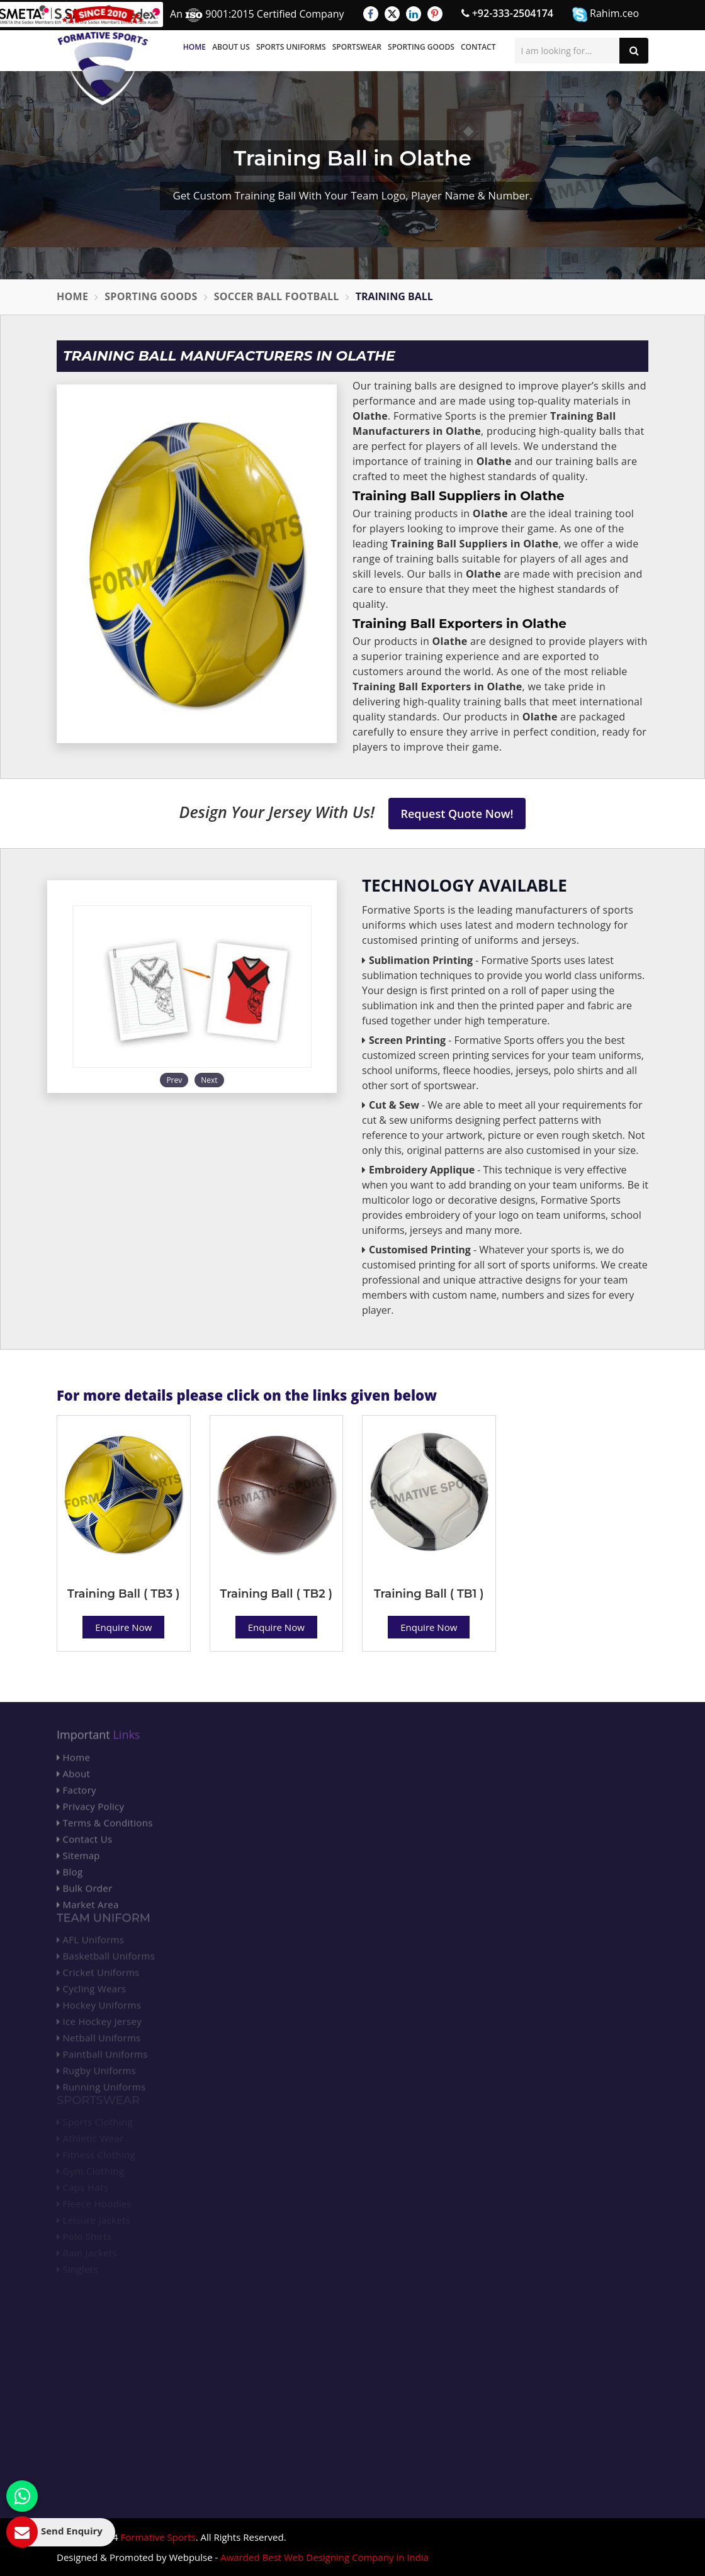 This screenshot has width=705, height=2576. What do you see at coordinates (324, 2557) in the screenshot?
I see `Awarded Best Web Designing Company in India` at bounding box center [324, 2557].